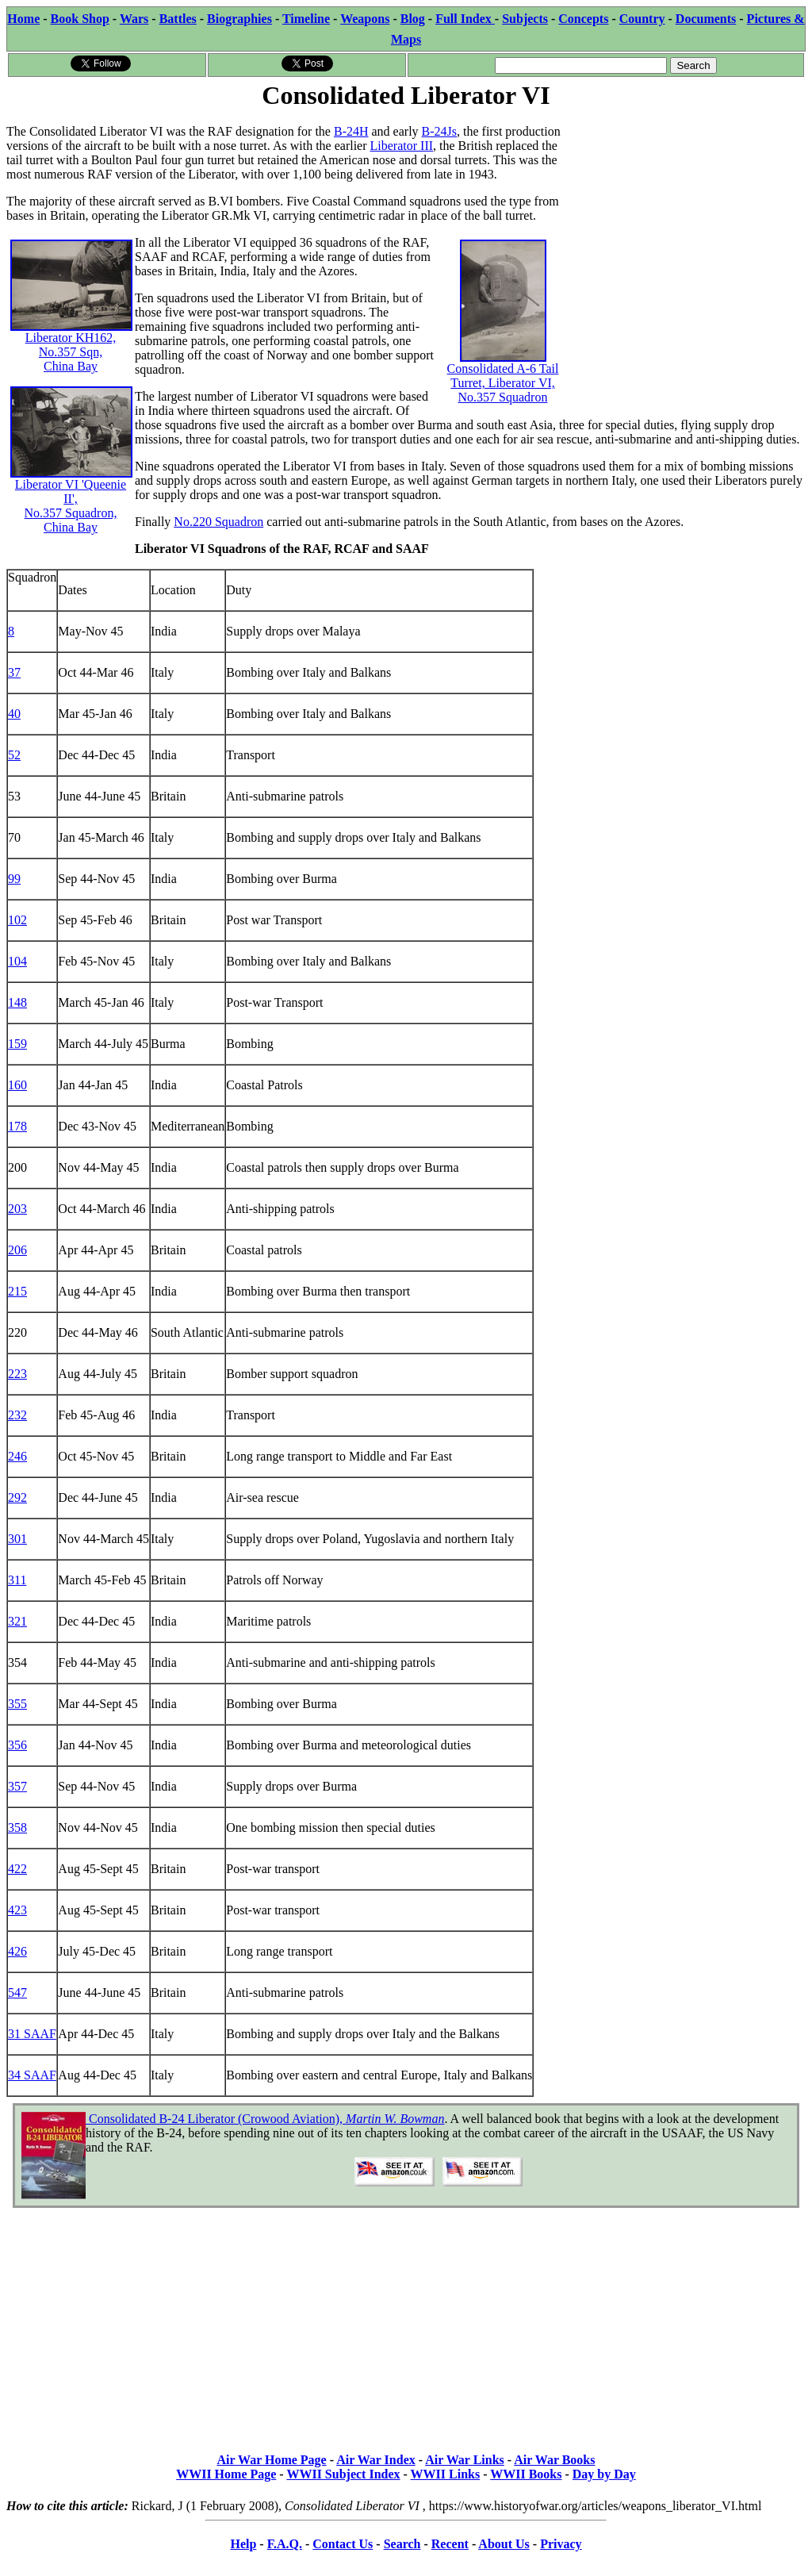  Describe the element at coordinates (364, 18) in the screenshot. I see `Weapons` at that location.